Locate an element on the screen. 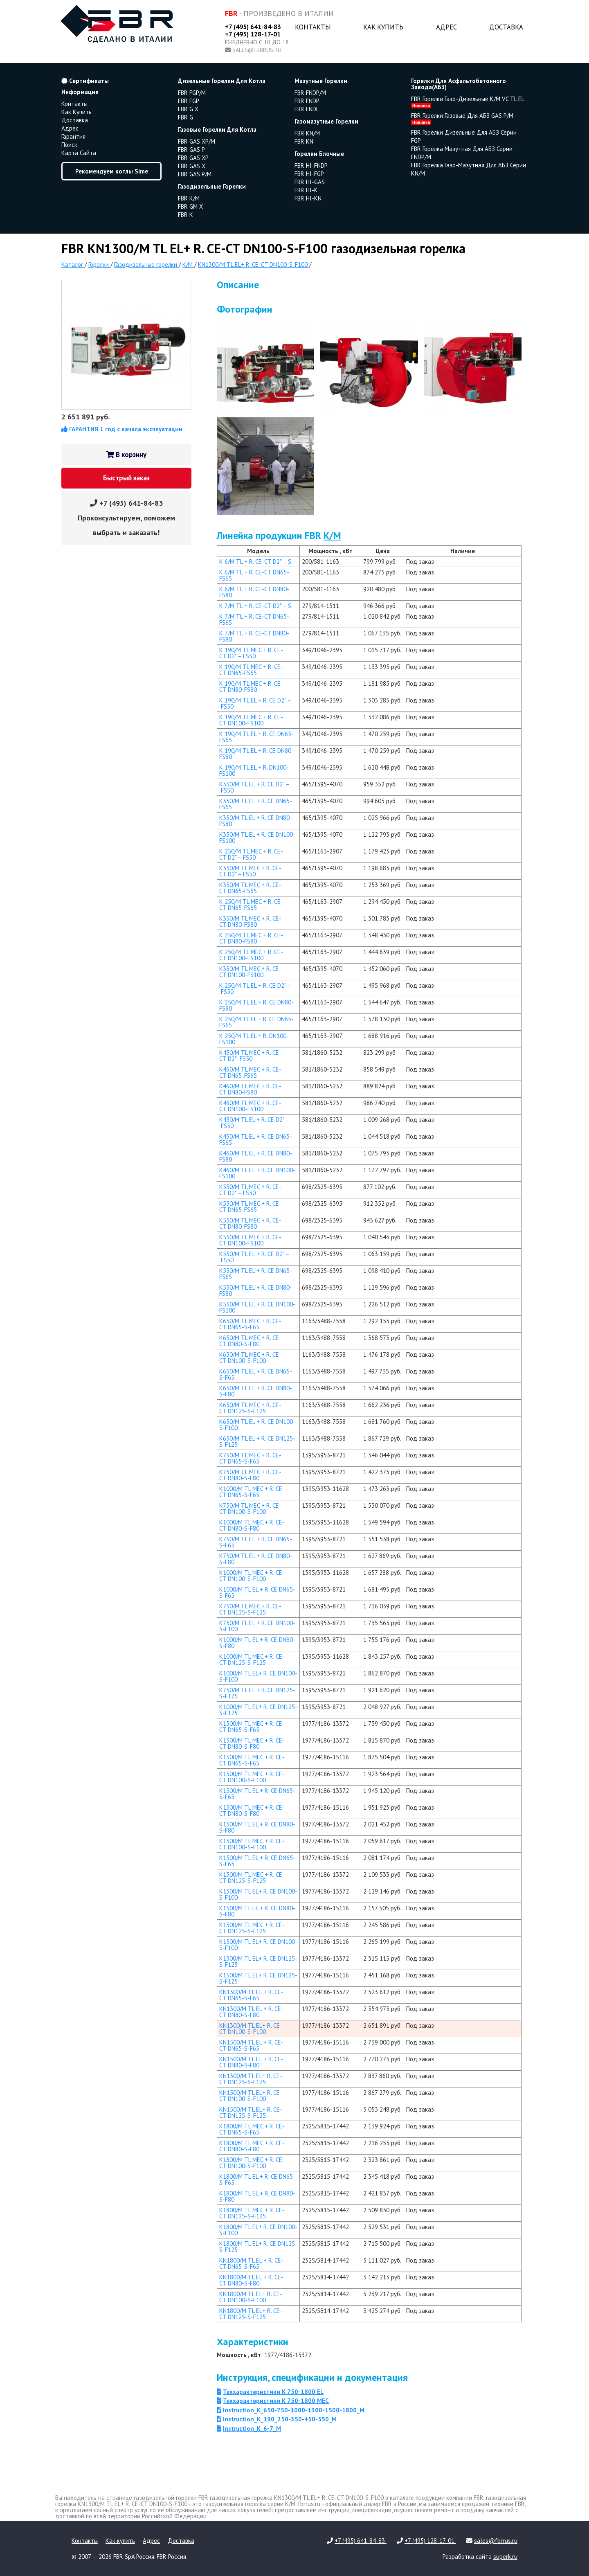 This screenshot has width=589, height=2576. K1000/M TL MEC + R. CE-CT DN65-S-F65 is located at coordinates (252, 1492).